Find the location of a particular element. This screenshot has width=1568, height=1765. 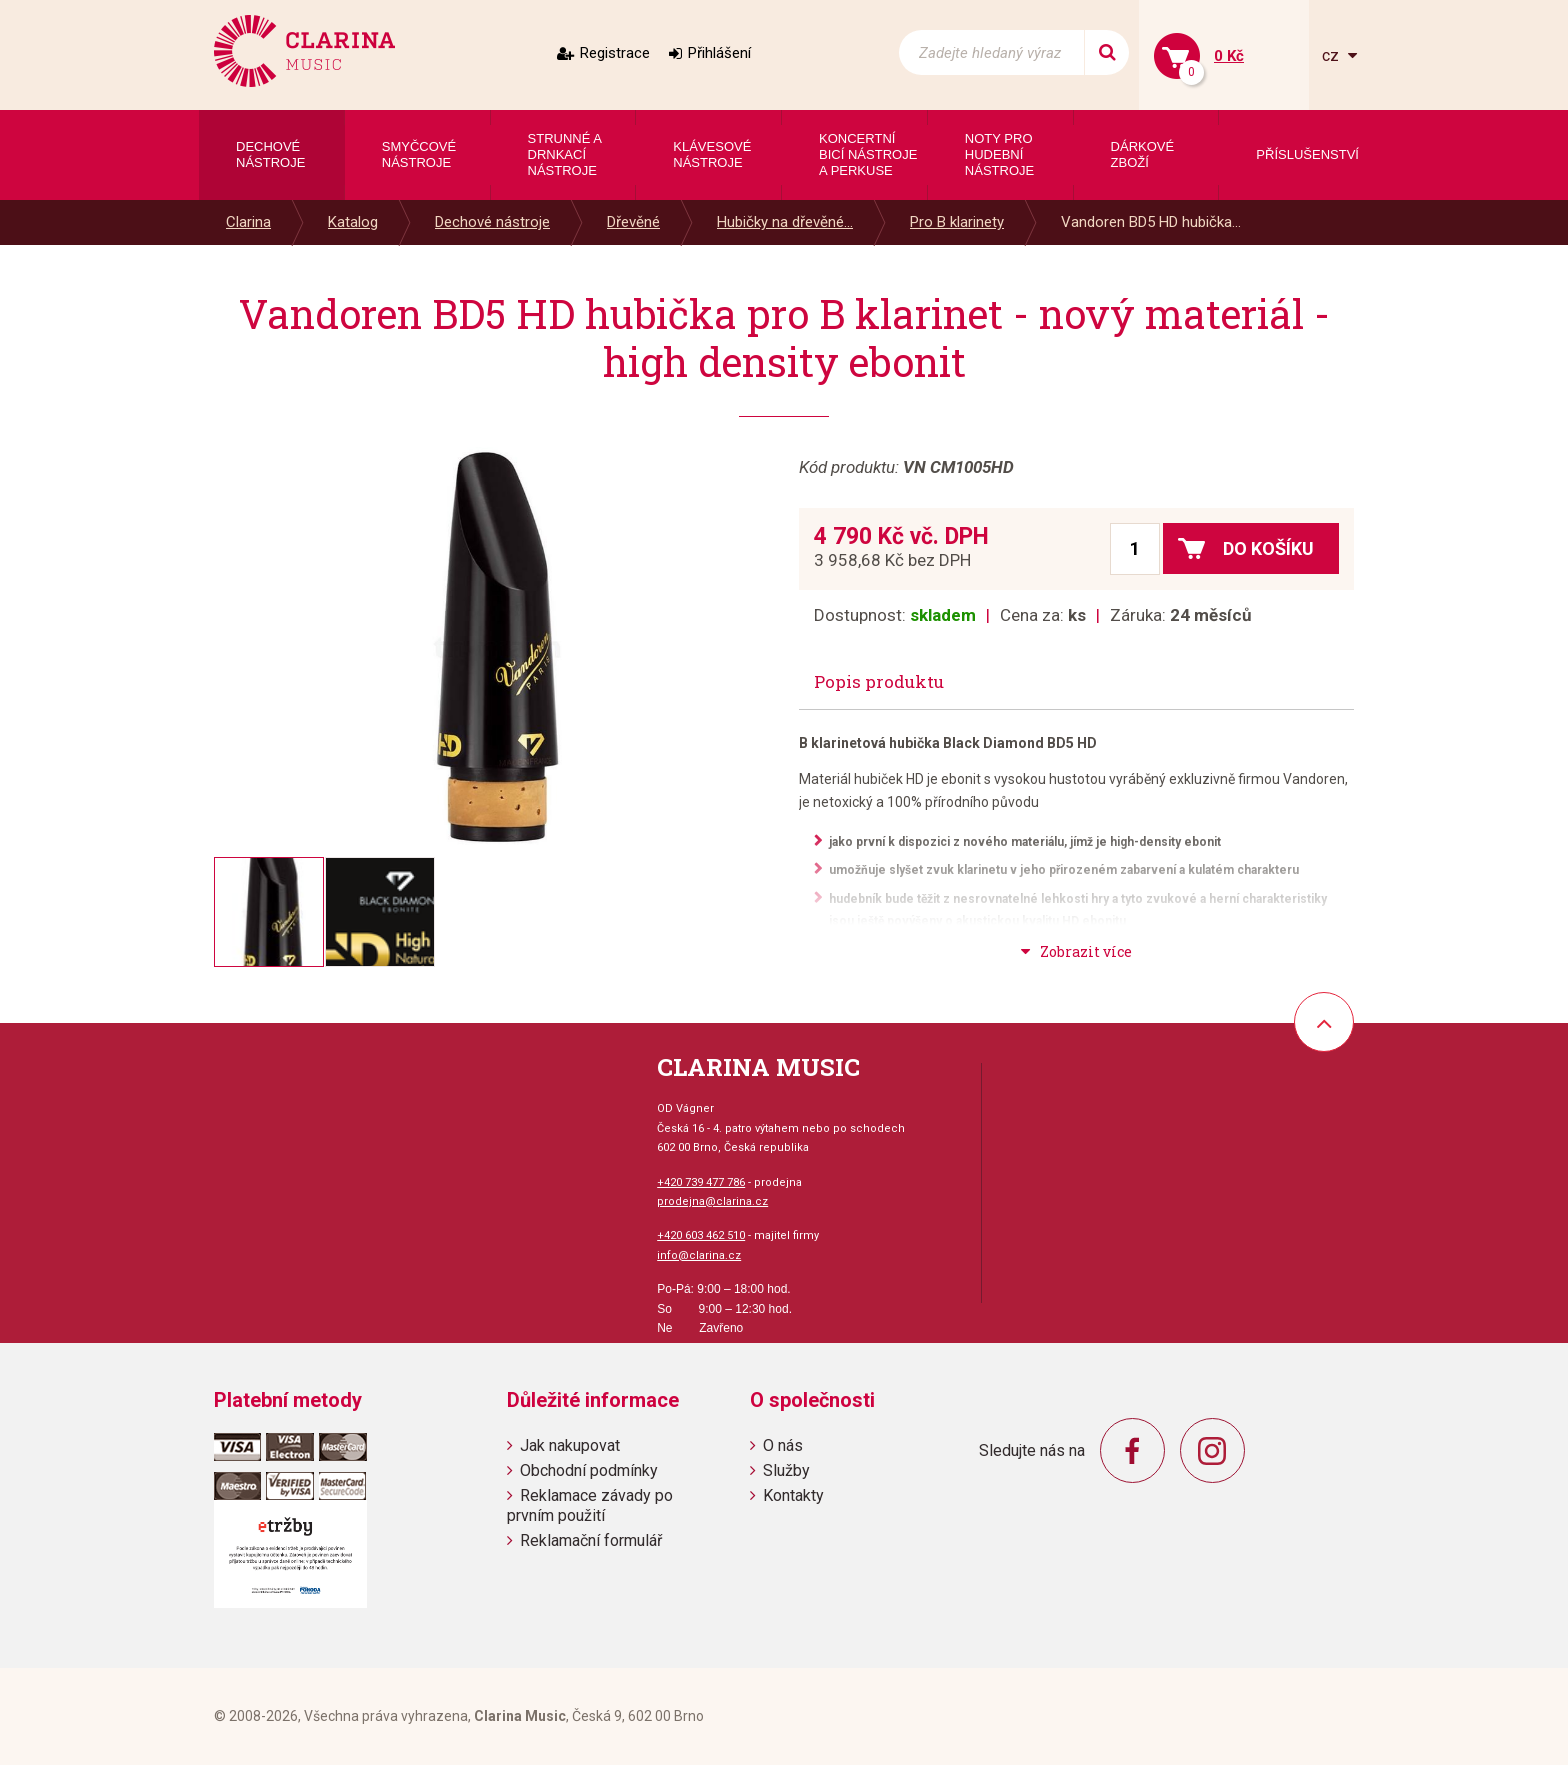

Registrace is located at coordinates (615, 53).